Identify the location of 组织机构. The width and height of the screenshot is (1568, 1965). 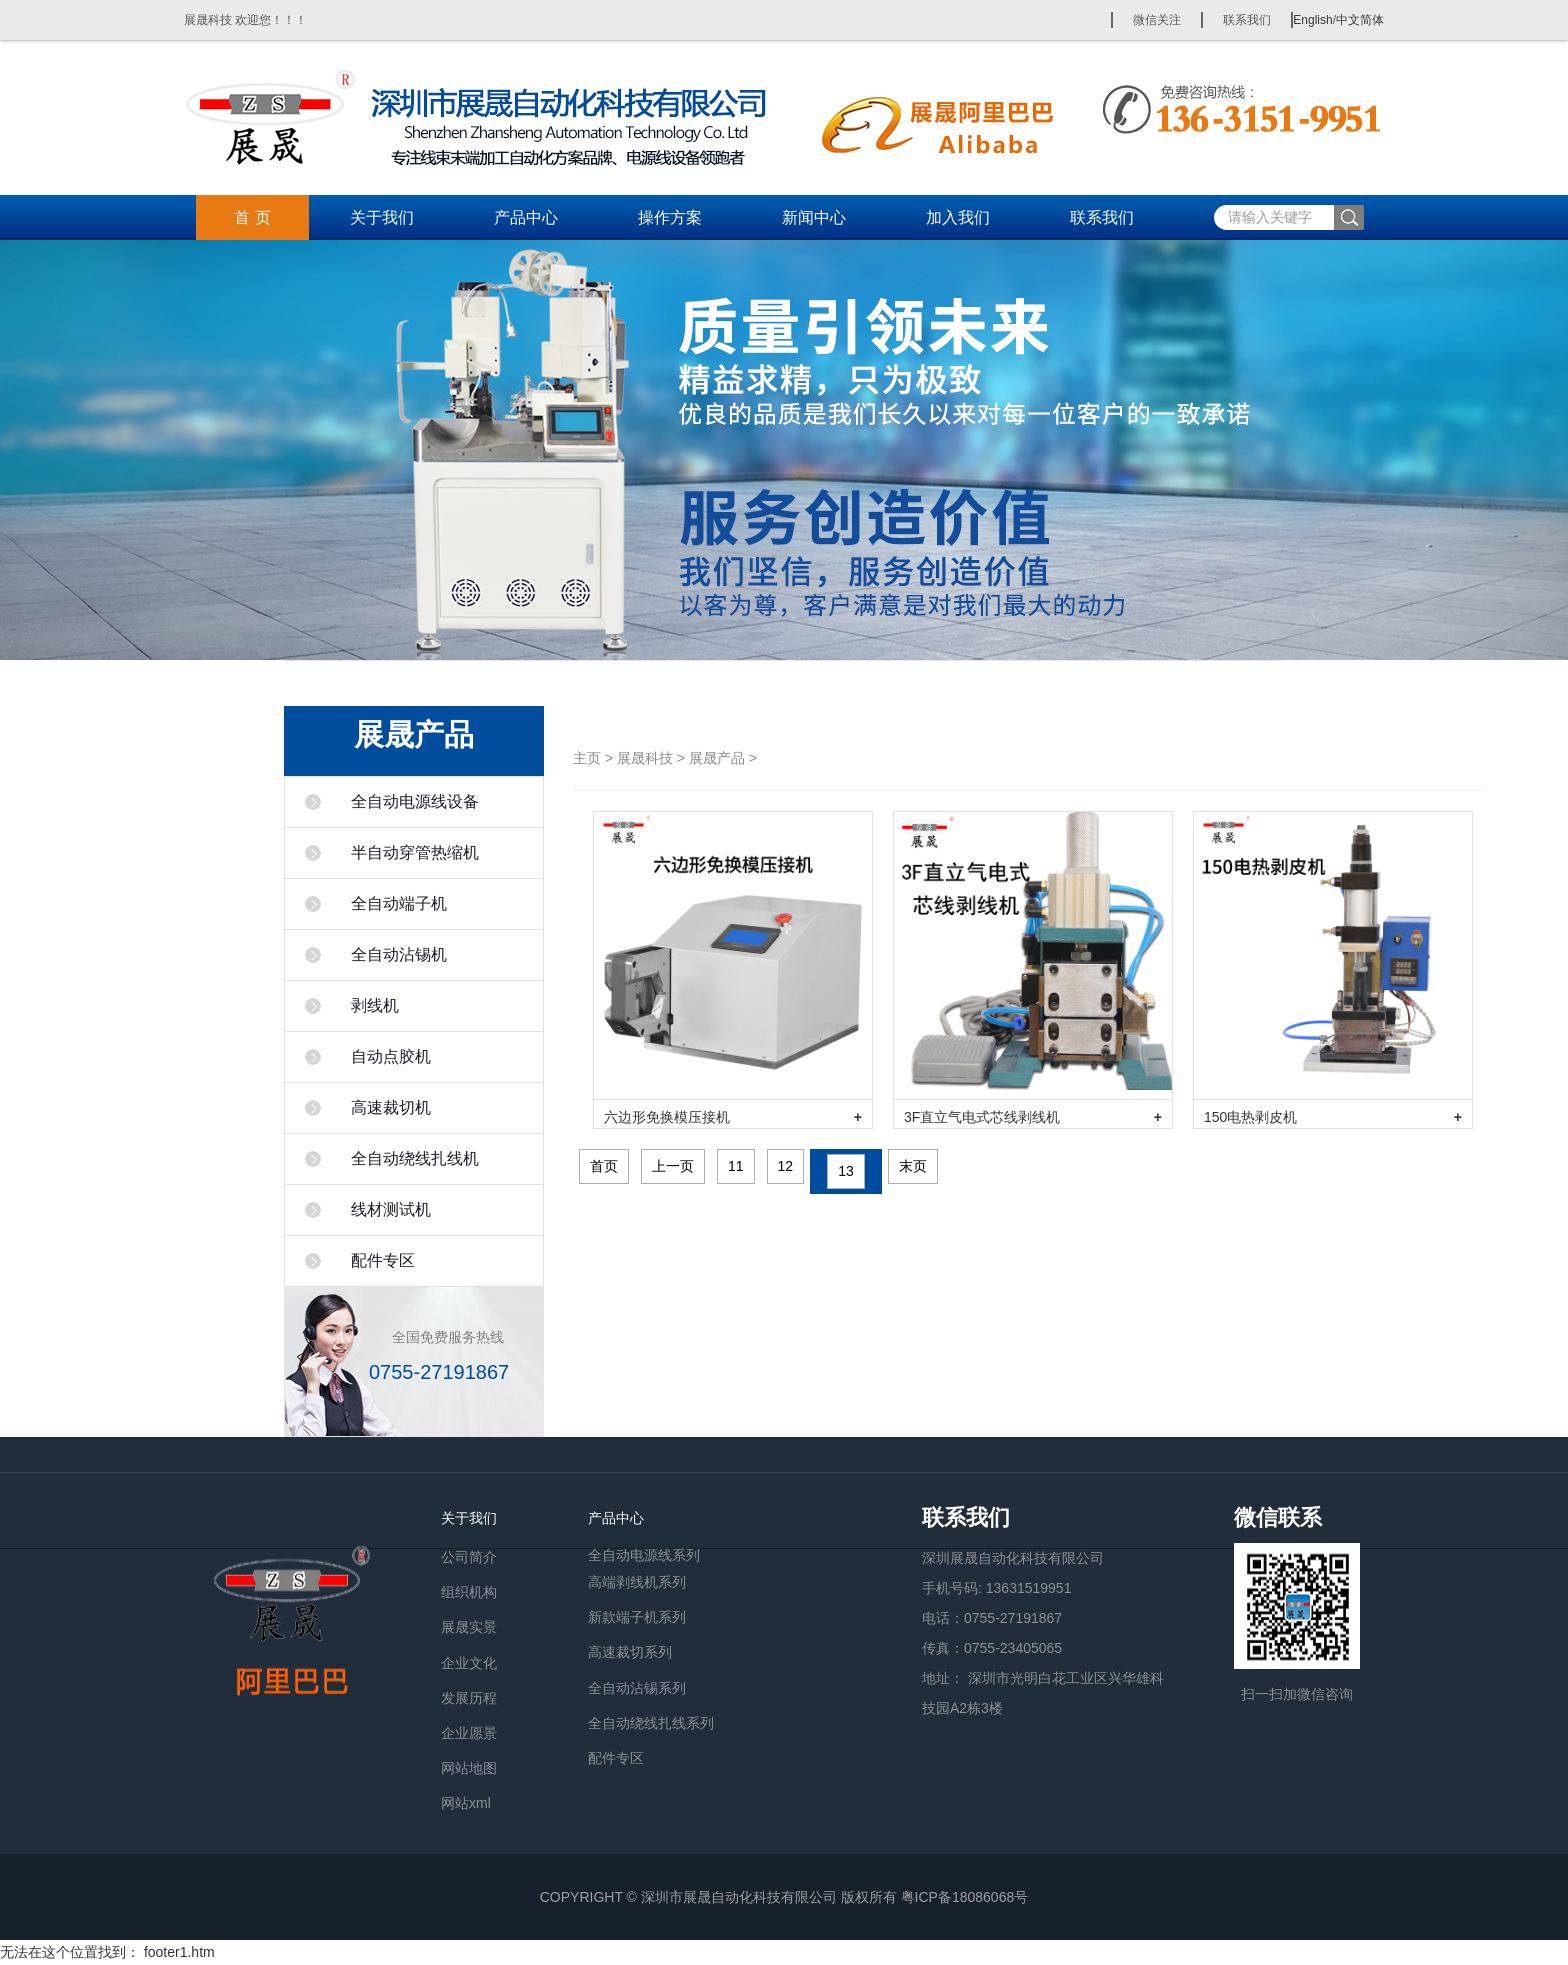
(469, 1592).